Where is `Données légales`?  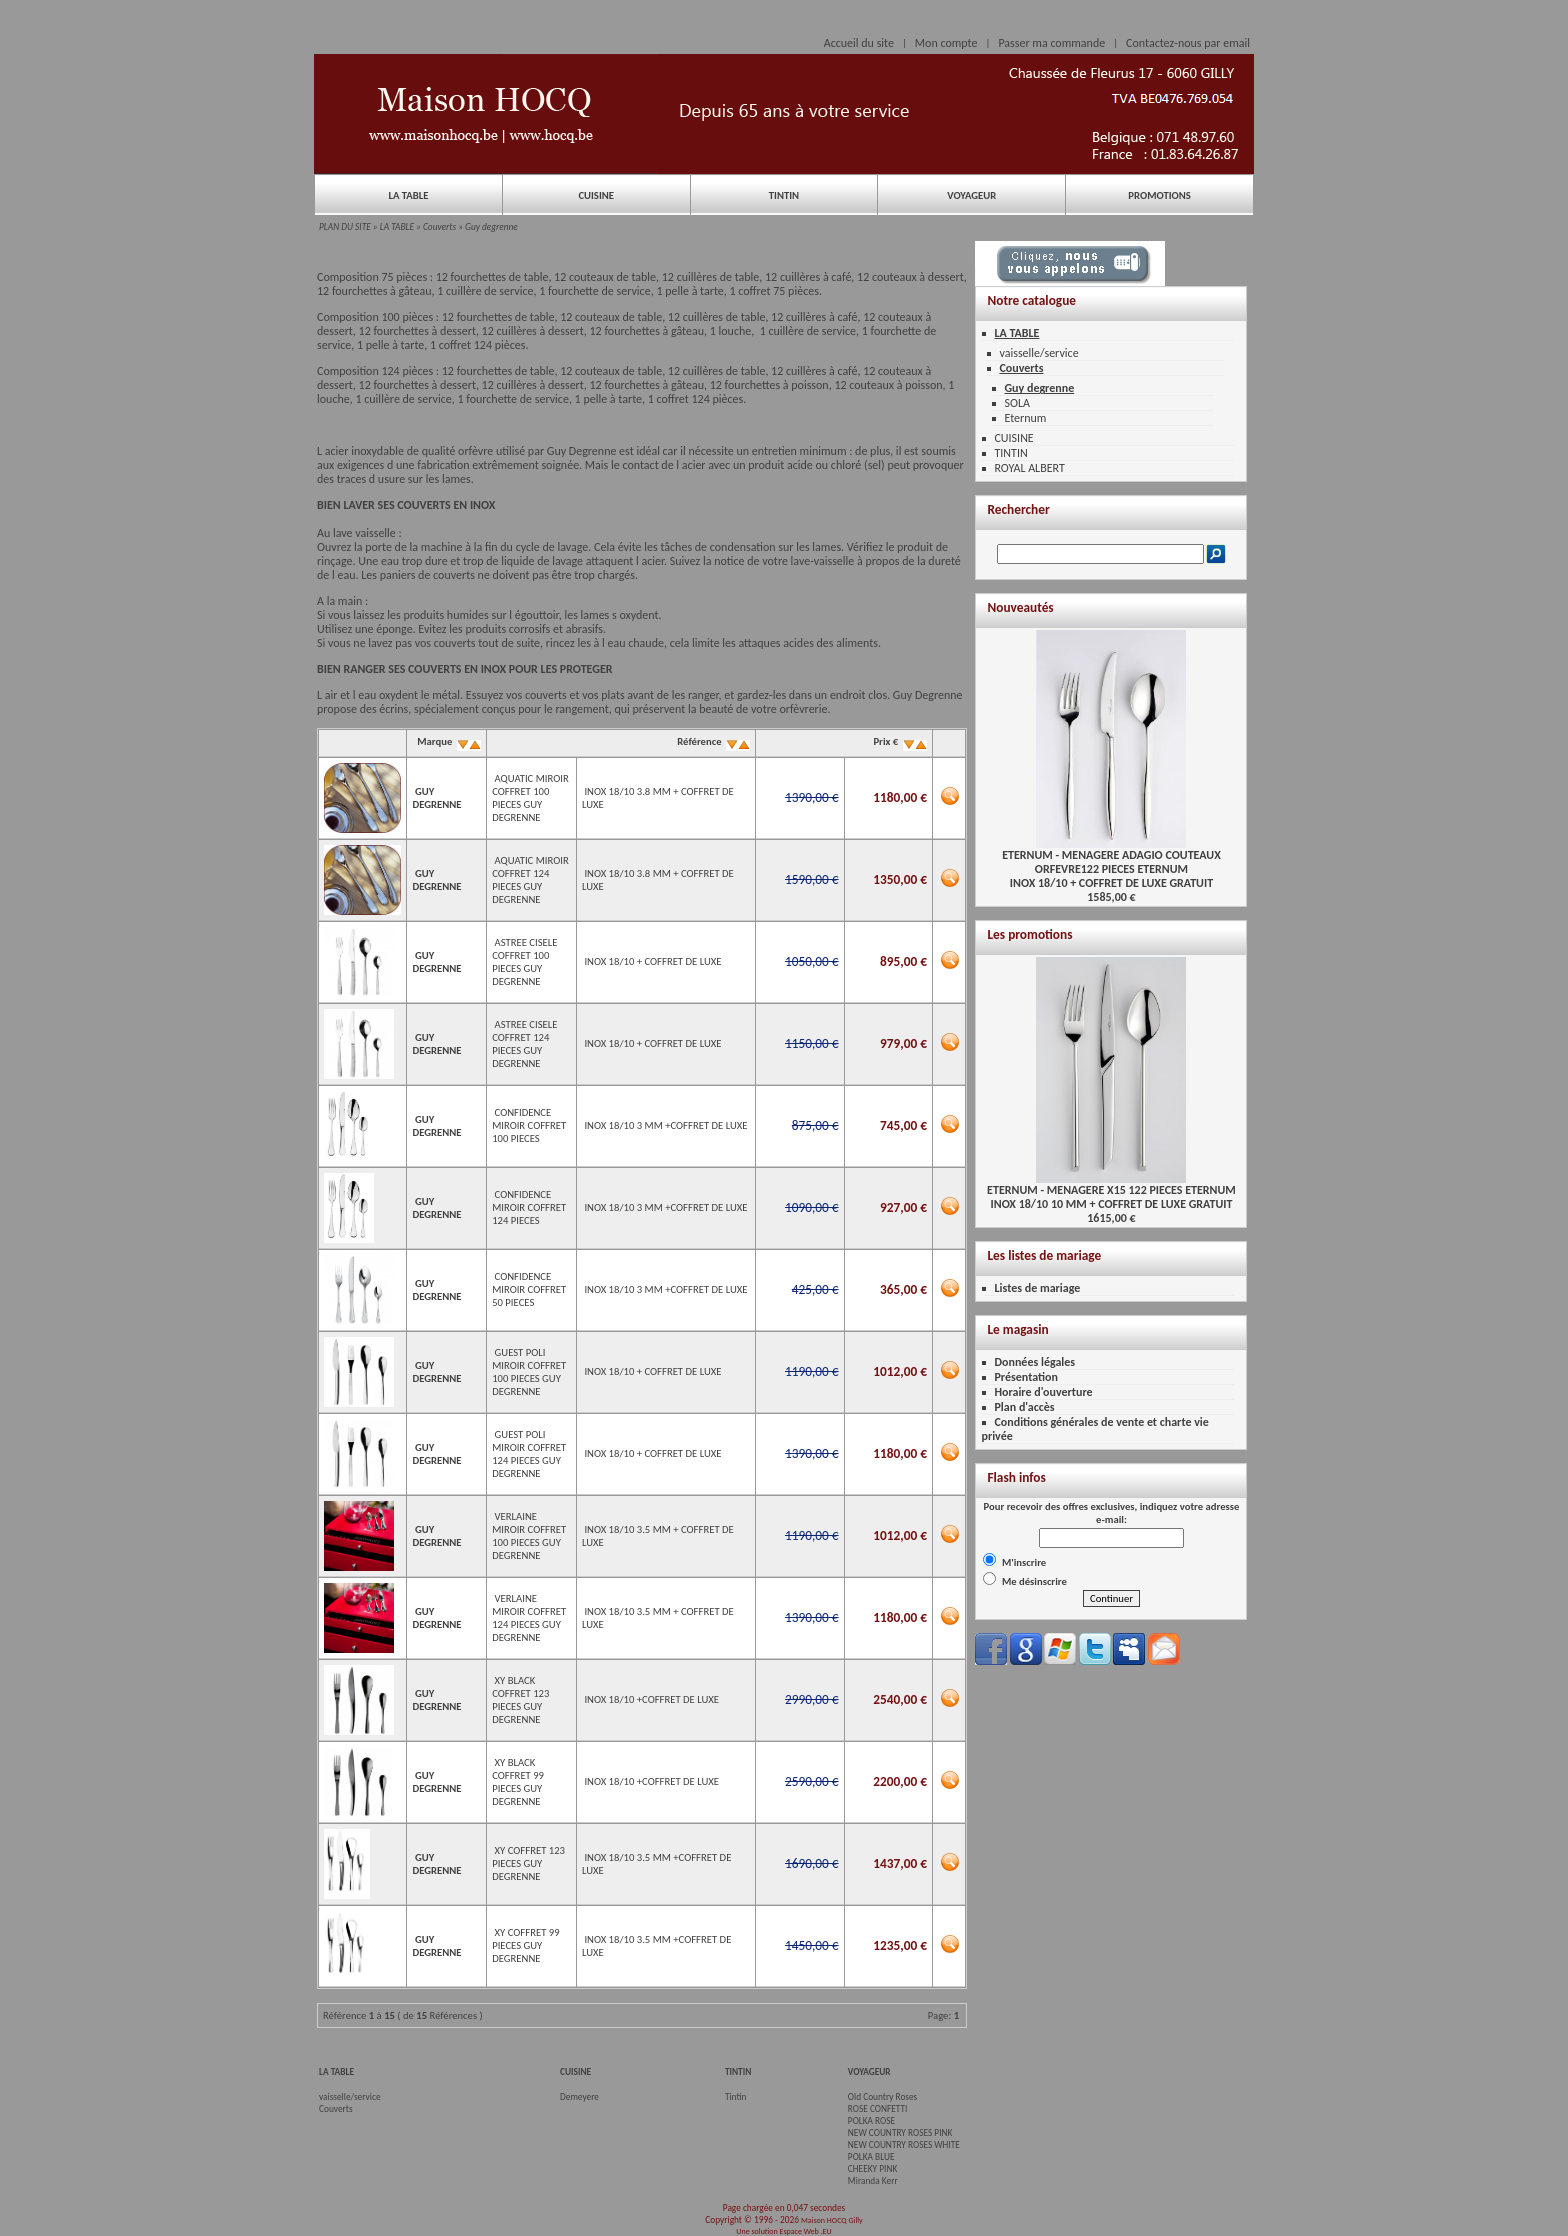 Données légales is located at coordinates (1034, 1362).